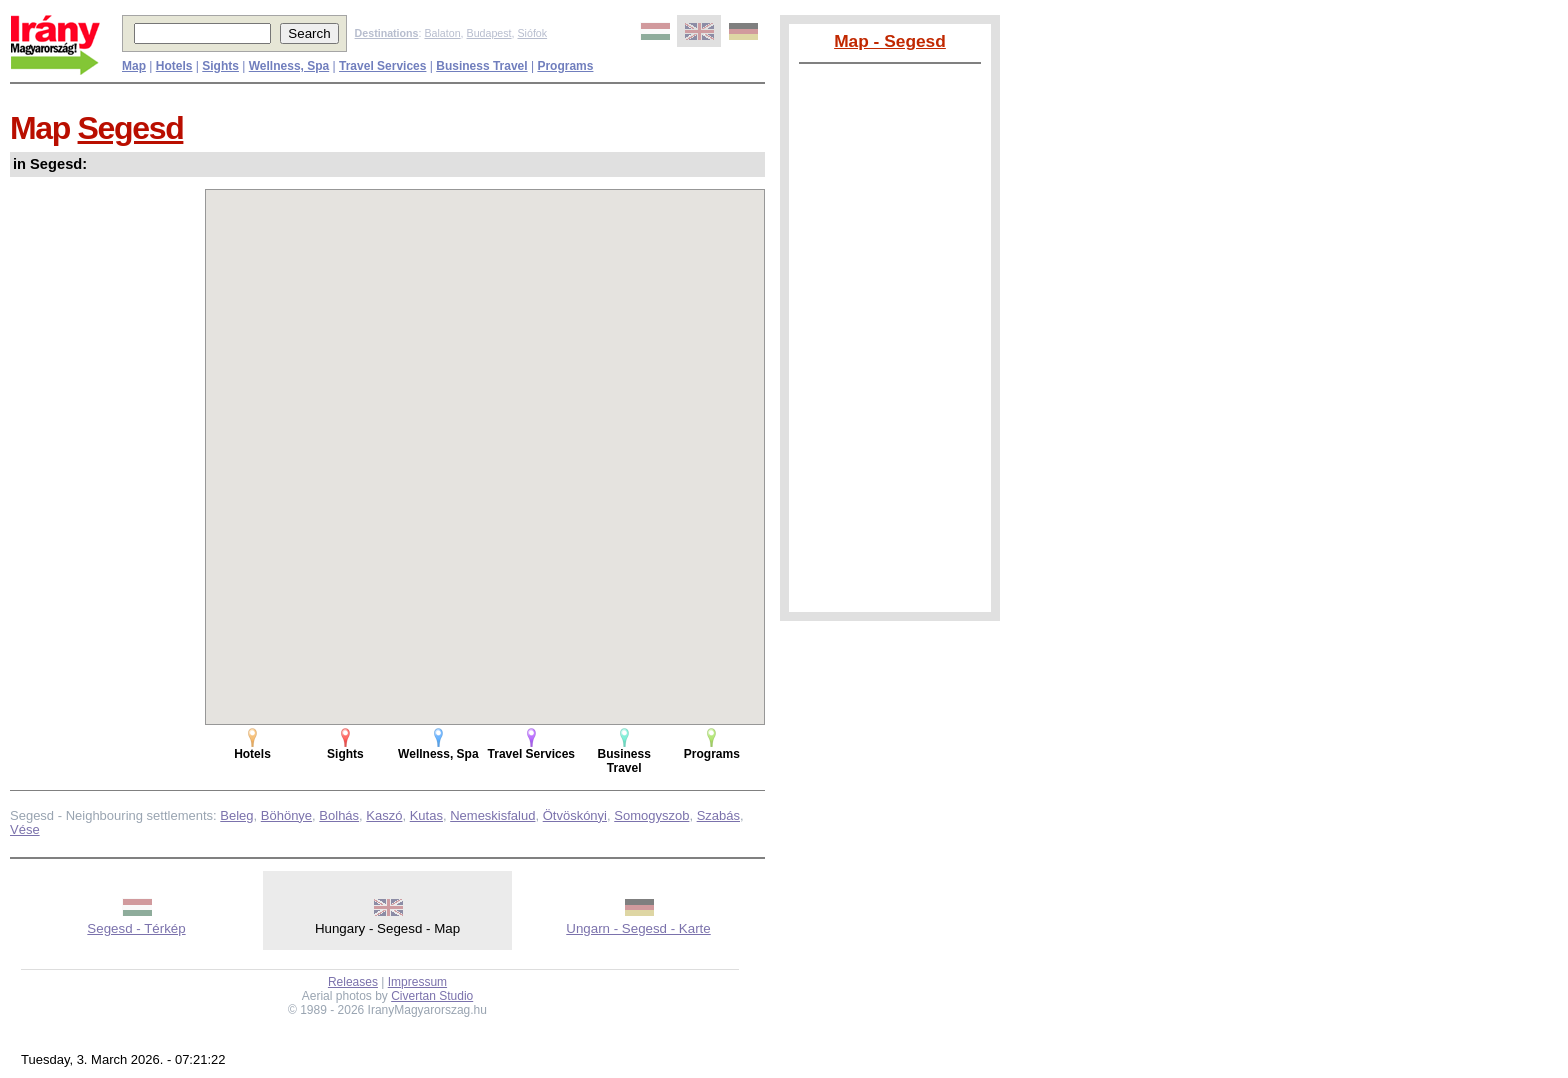 This screenshot has width=1568, height=1078. I want to click on Budapest, so click(489, 33).